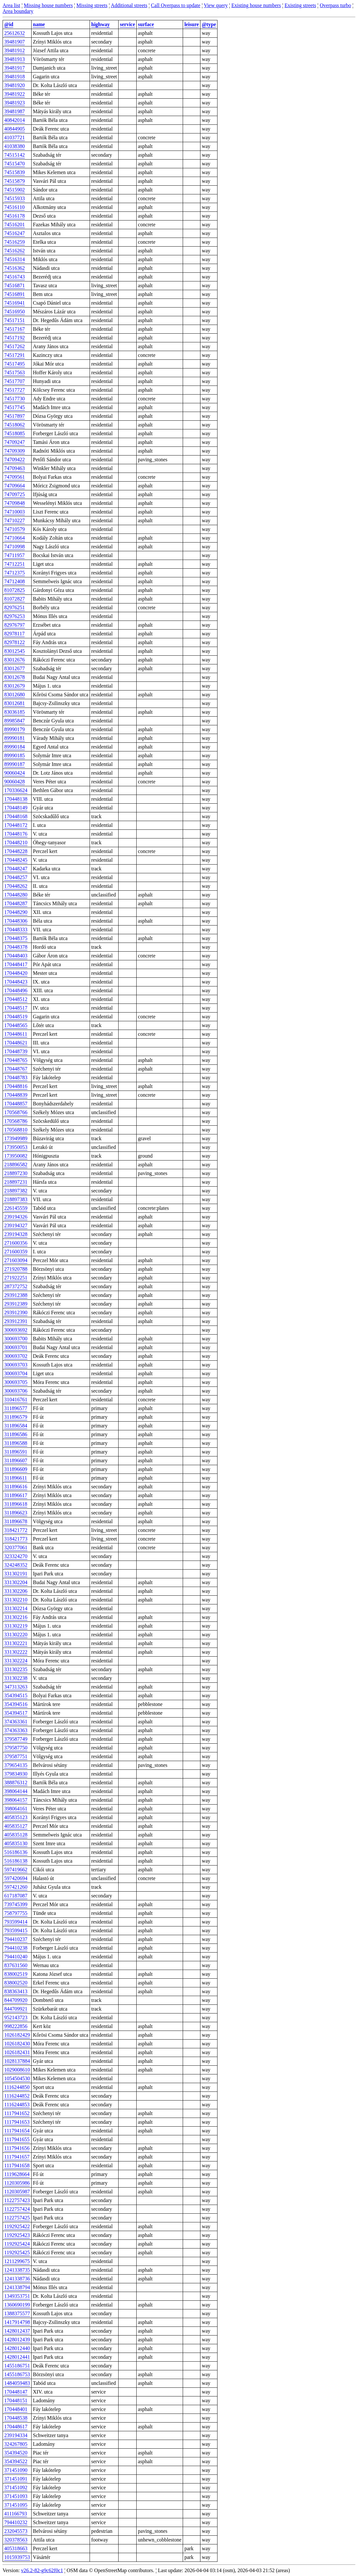 The width and height of the screenshot is (358, 2576). I want to click on 170448172, so click(15, 825).